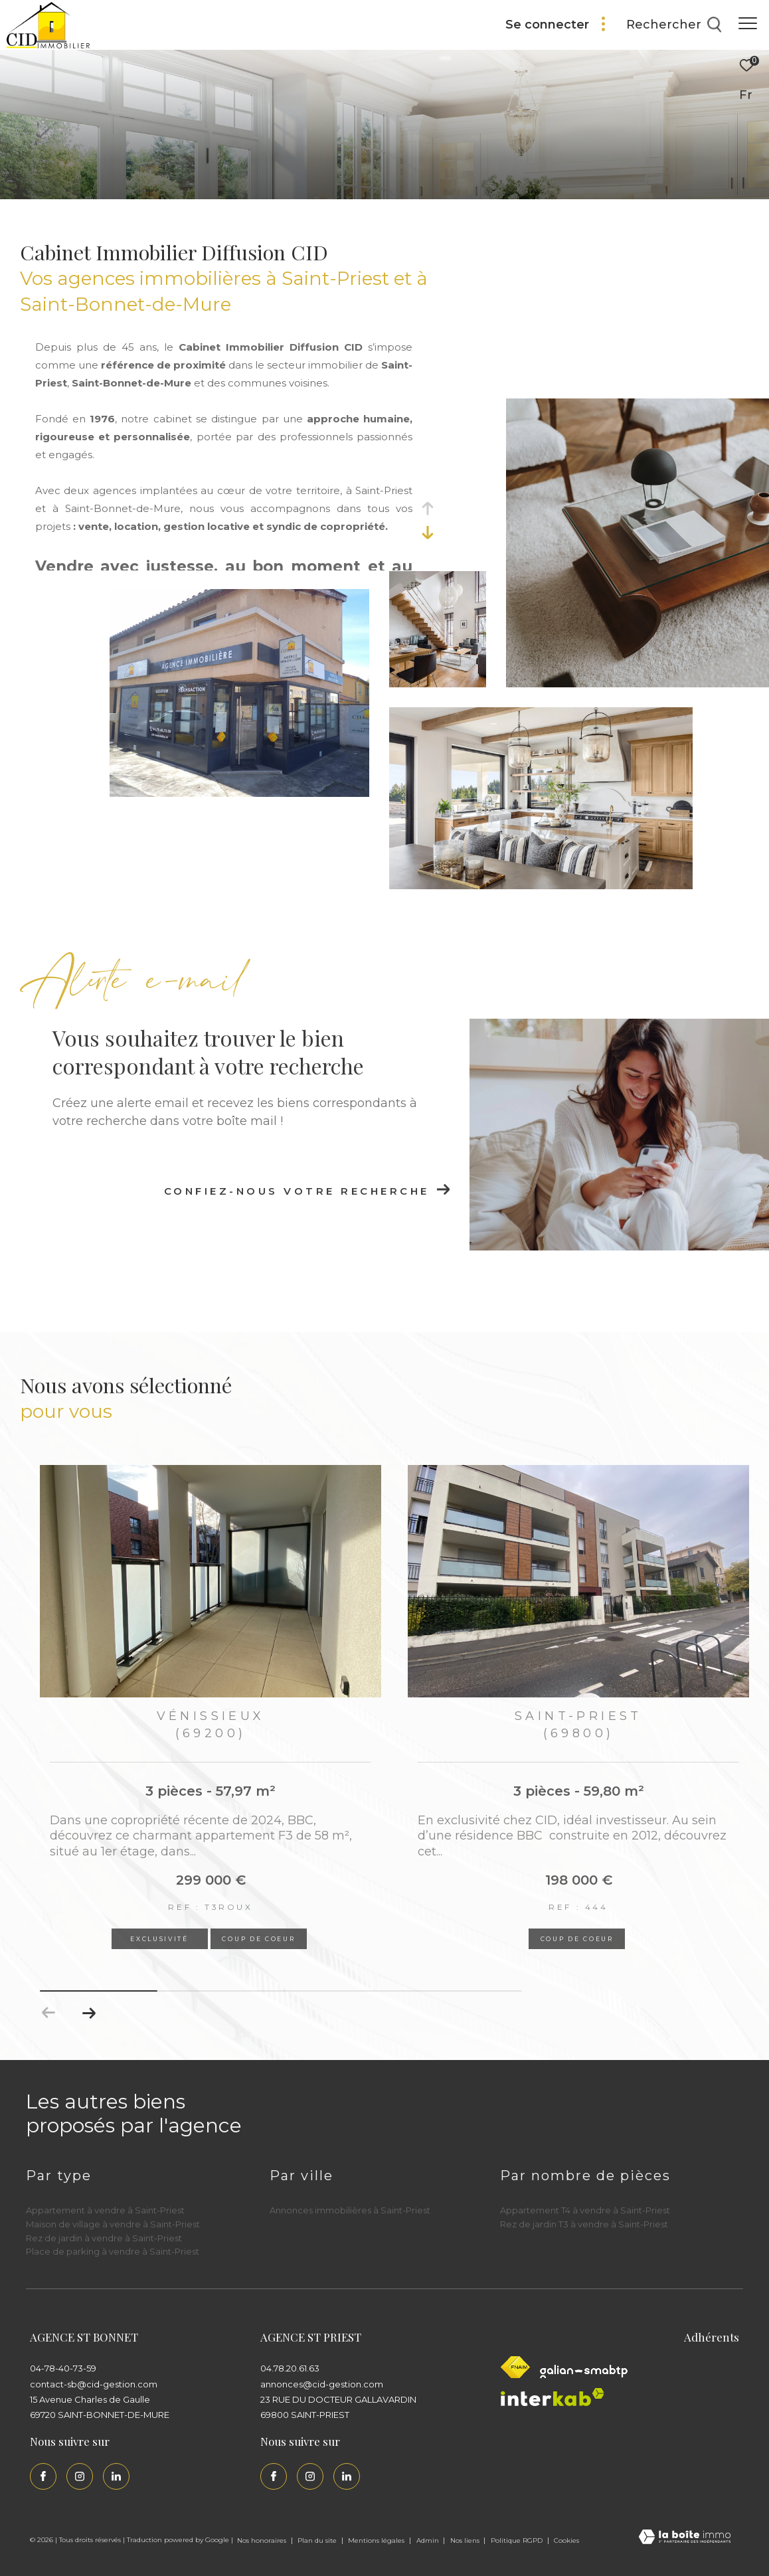 This screenshot has width=769, height=2576. Describe the element at coordinates (105, 2210) in the screenshot. I see `Appartement à vendre à Saint-Priest` at that location.